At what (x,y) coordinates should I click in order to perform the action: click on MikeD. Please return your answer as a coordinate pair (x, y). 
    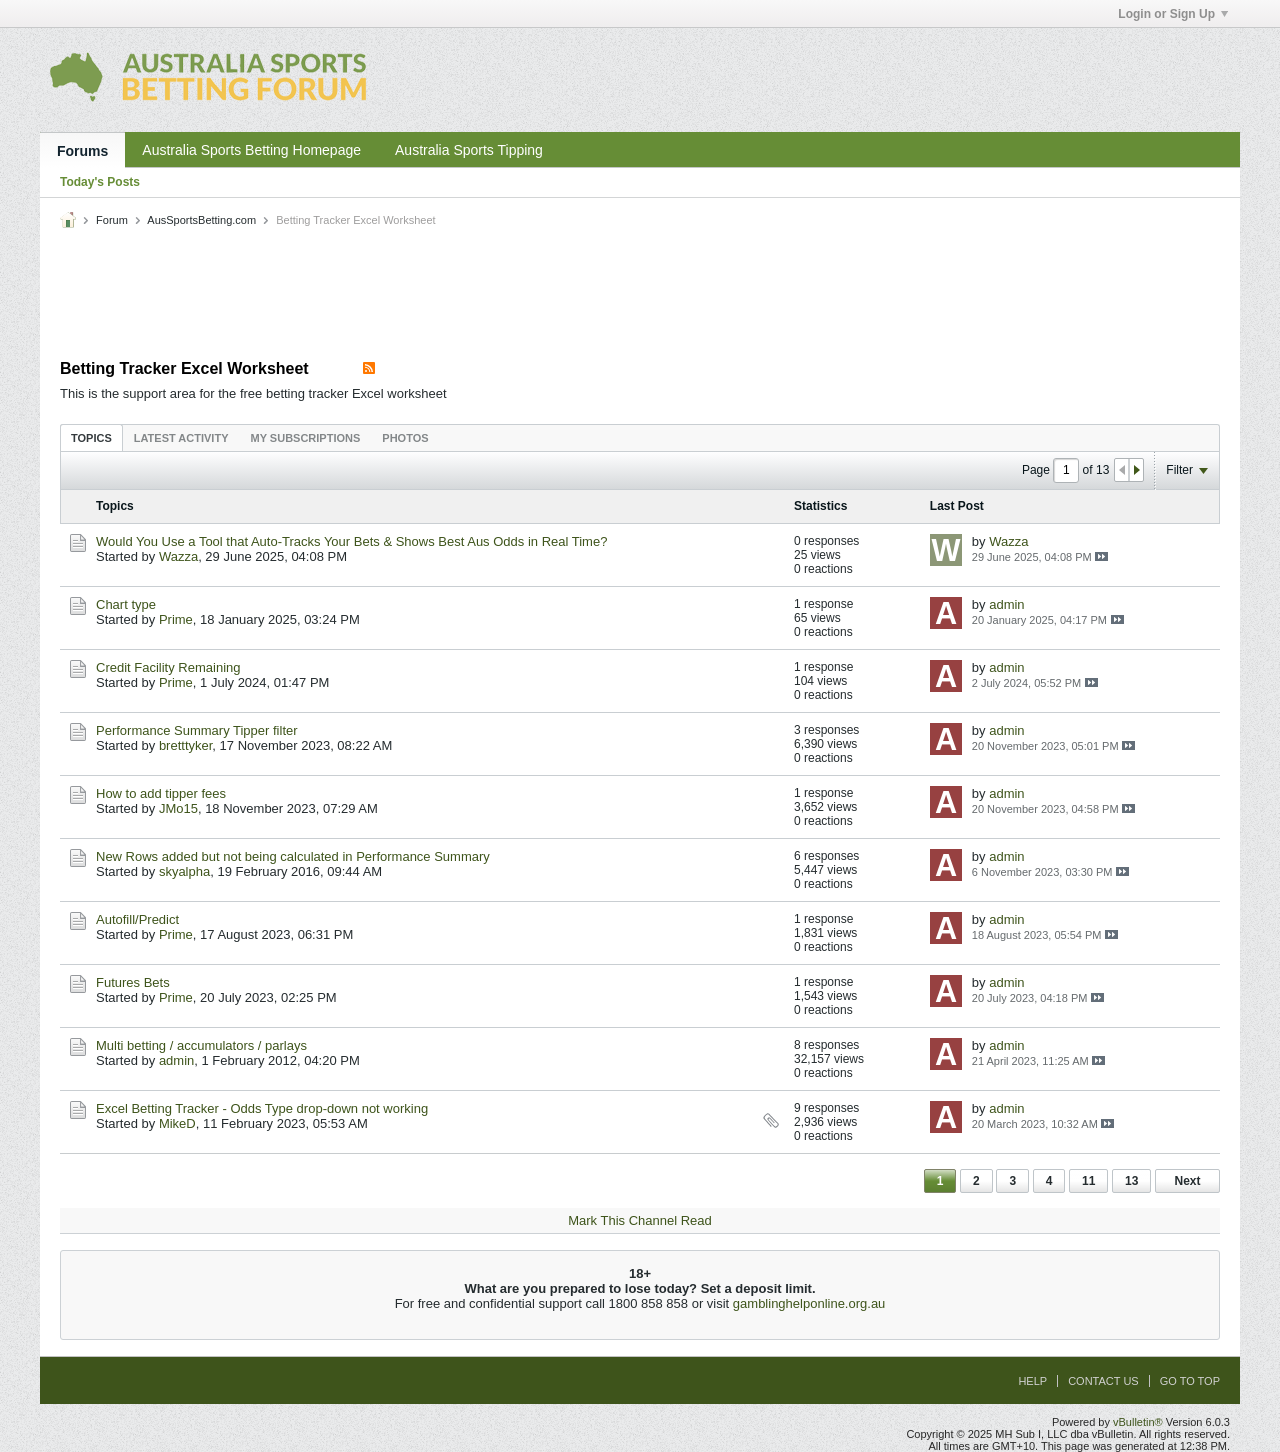
    Looking at the image, I should click on (177, 1123).